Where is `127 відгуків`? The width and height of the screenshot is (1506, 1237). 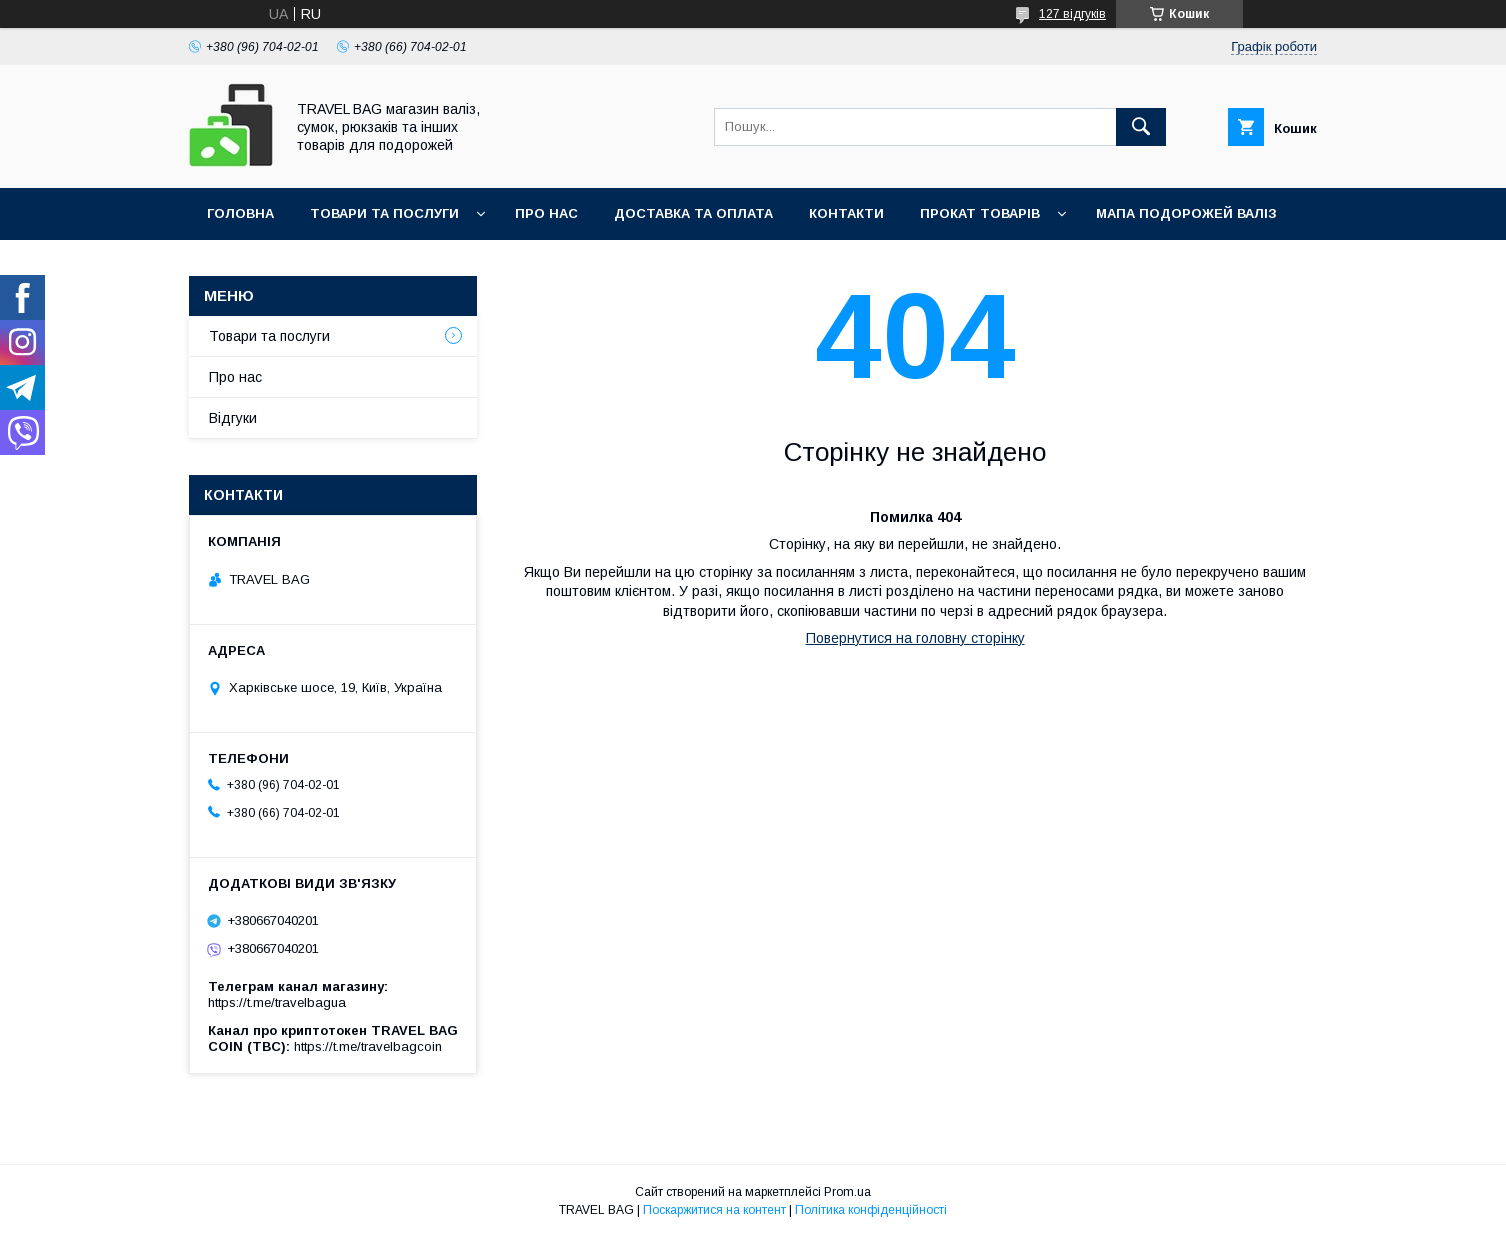 127 відгуків is located at coordinates (1072, 14).